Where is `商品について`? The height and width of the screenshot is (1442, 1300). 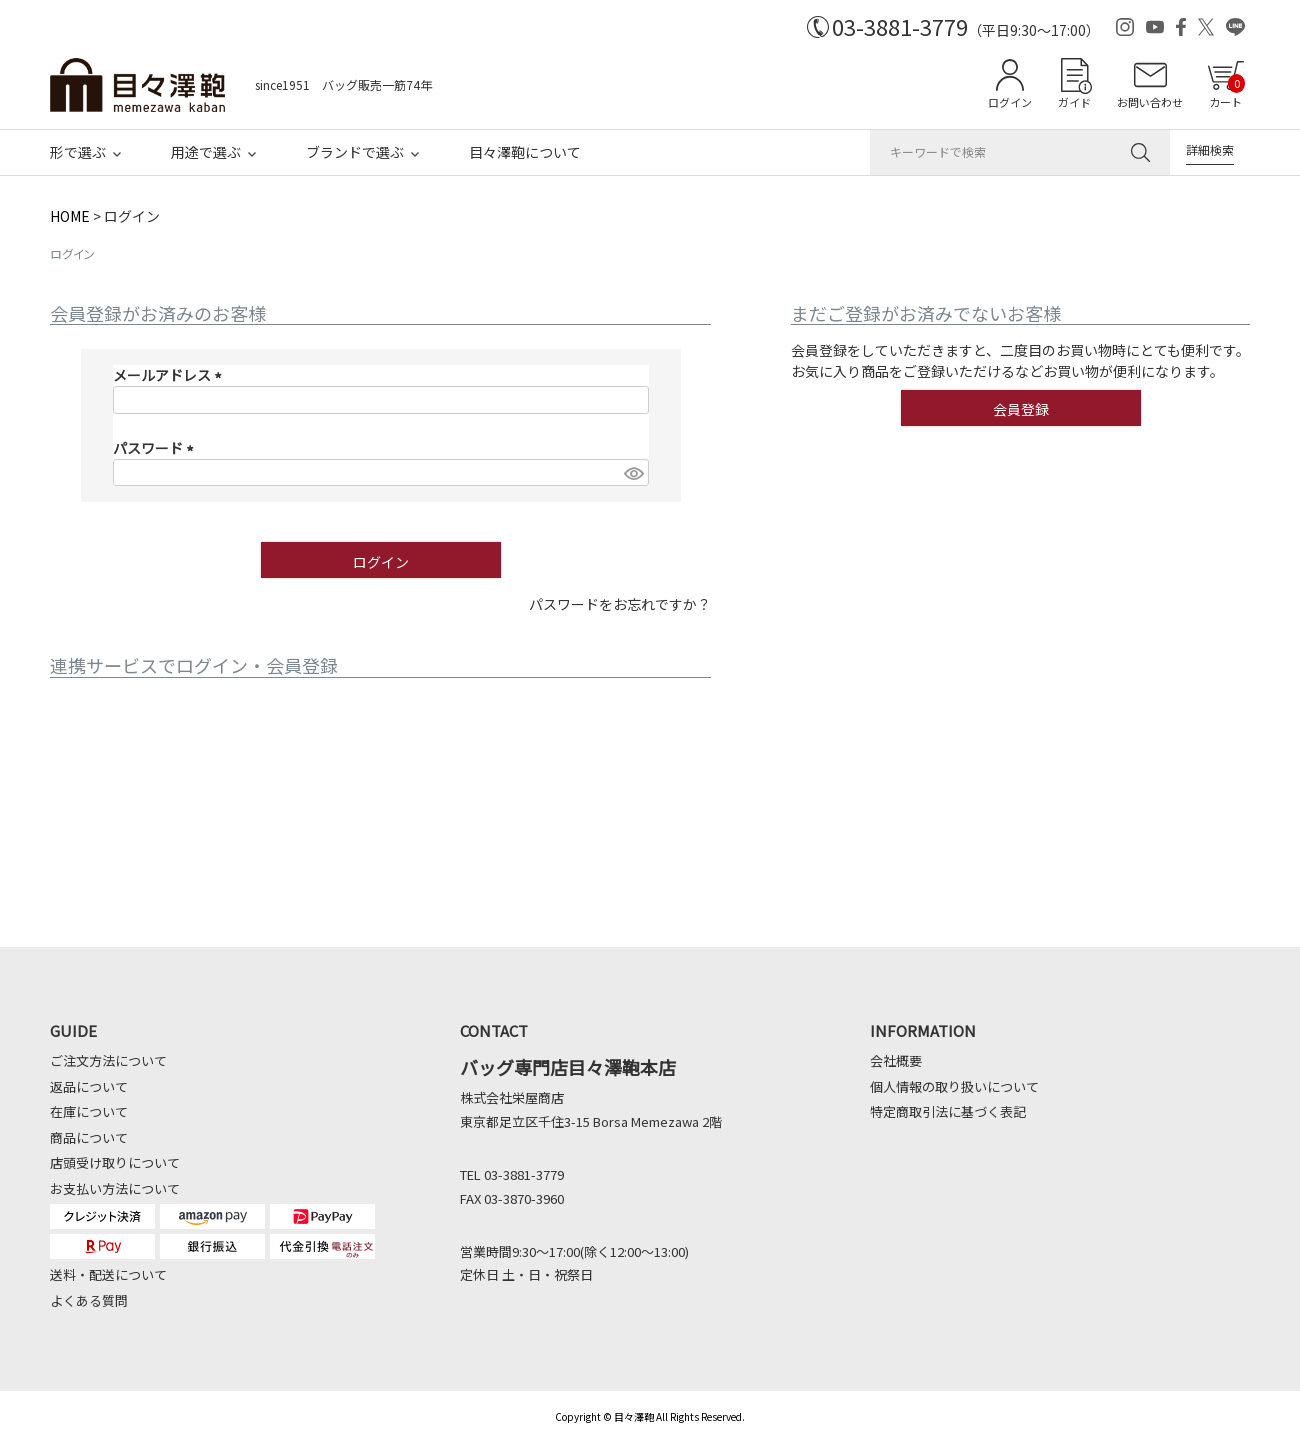
商品について is located at coordinates (89, 1137).